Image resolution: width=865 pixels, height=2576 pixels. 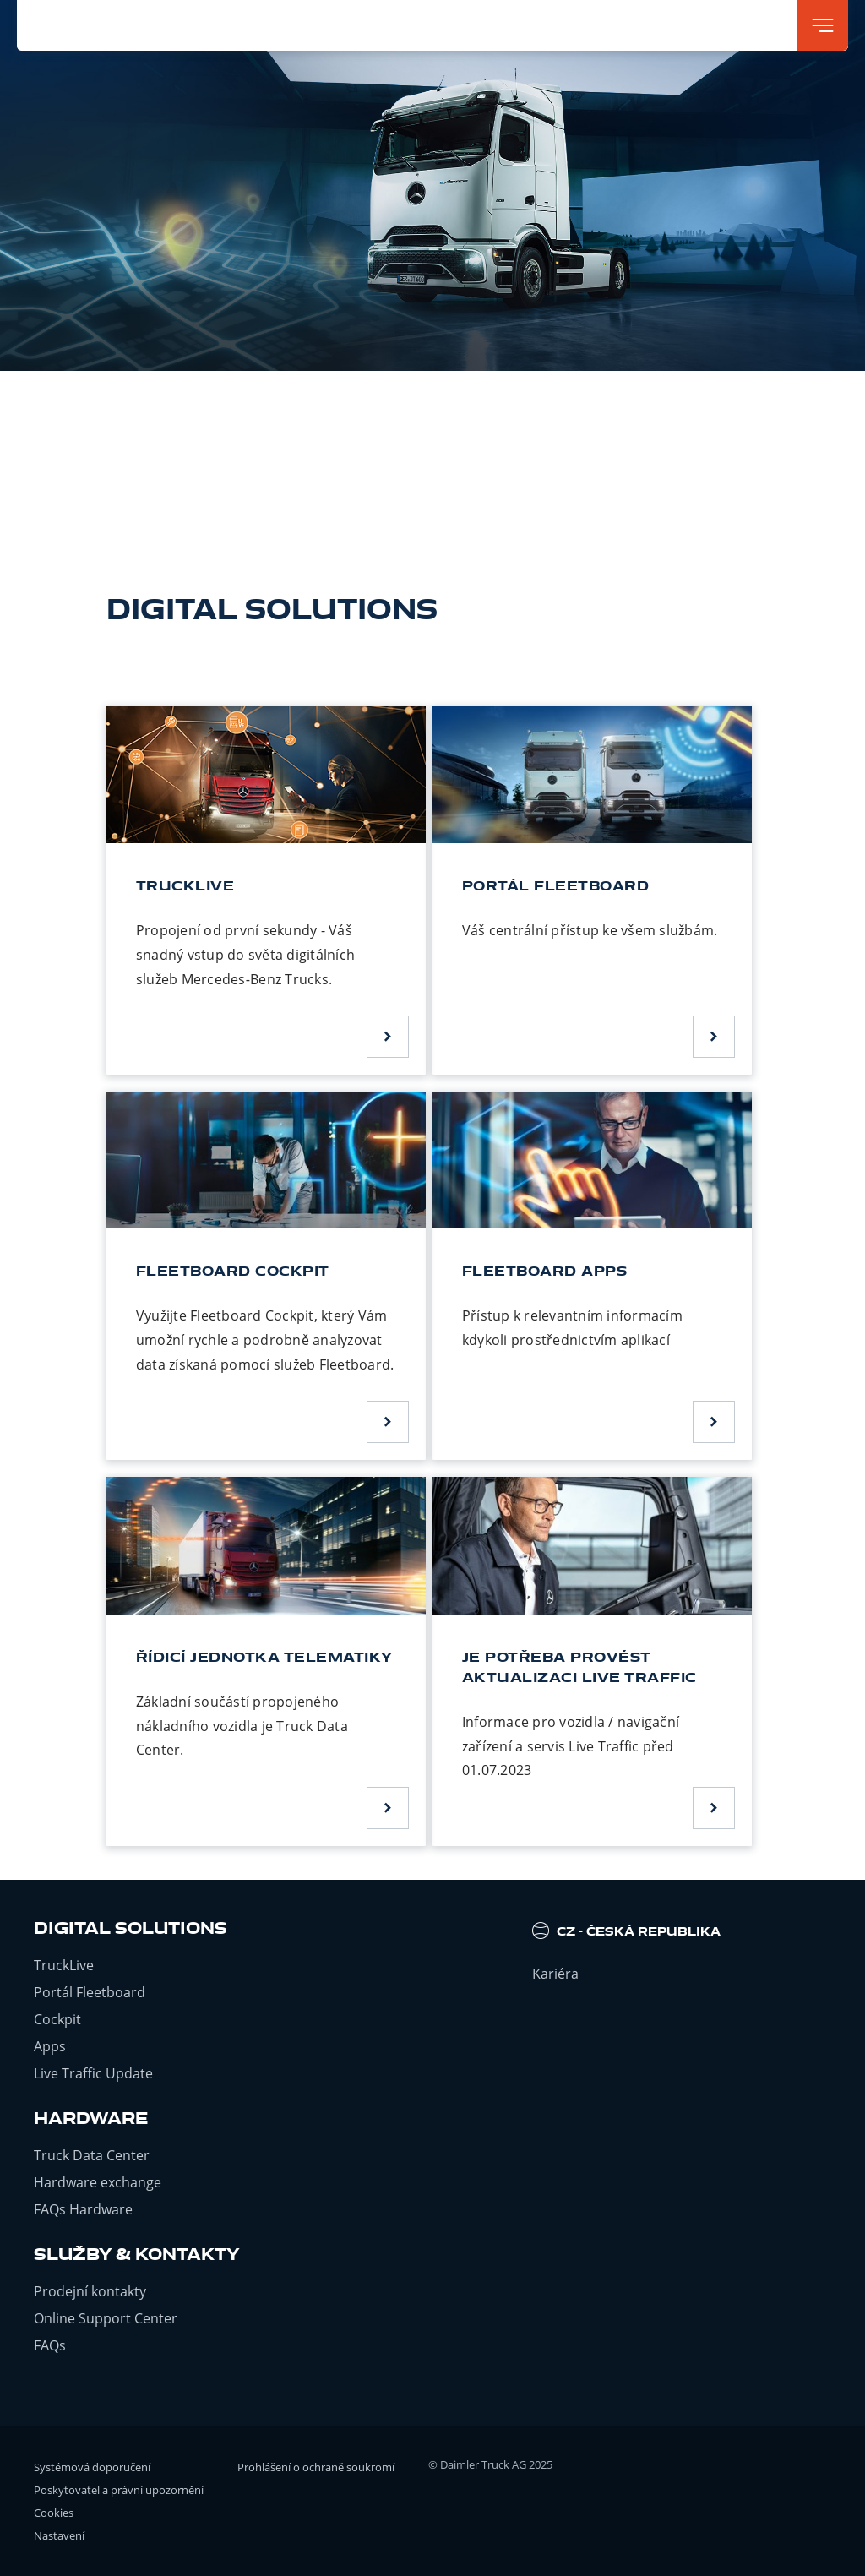 What do you see at coordinates (119, 2489) in the screenshot?
I see `Poskytovatel a právní upozornění` at bounding box center [119, 2489].